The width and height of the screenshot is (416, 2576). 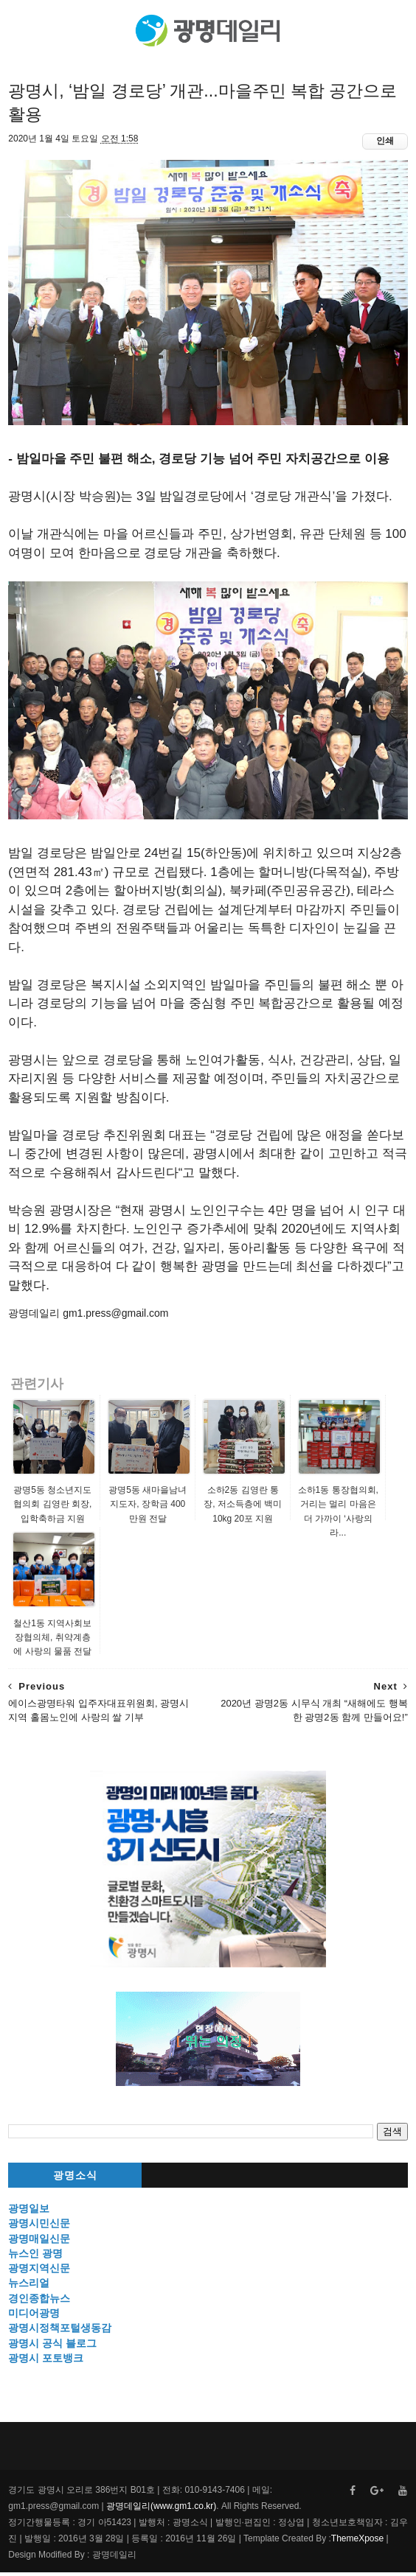 I want to click on 광명시 공식 블로그, so click(x=52, y=2347).